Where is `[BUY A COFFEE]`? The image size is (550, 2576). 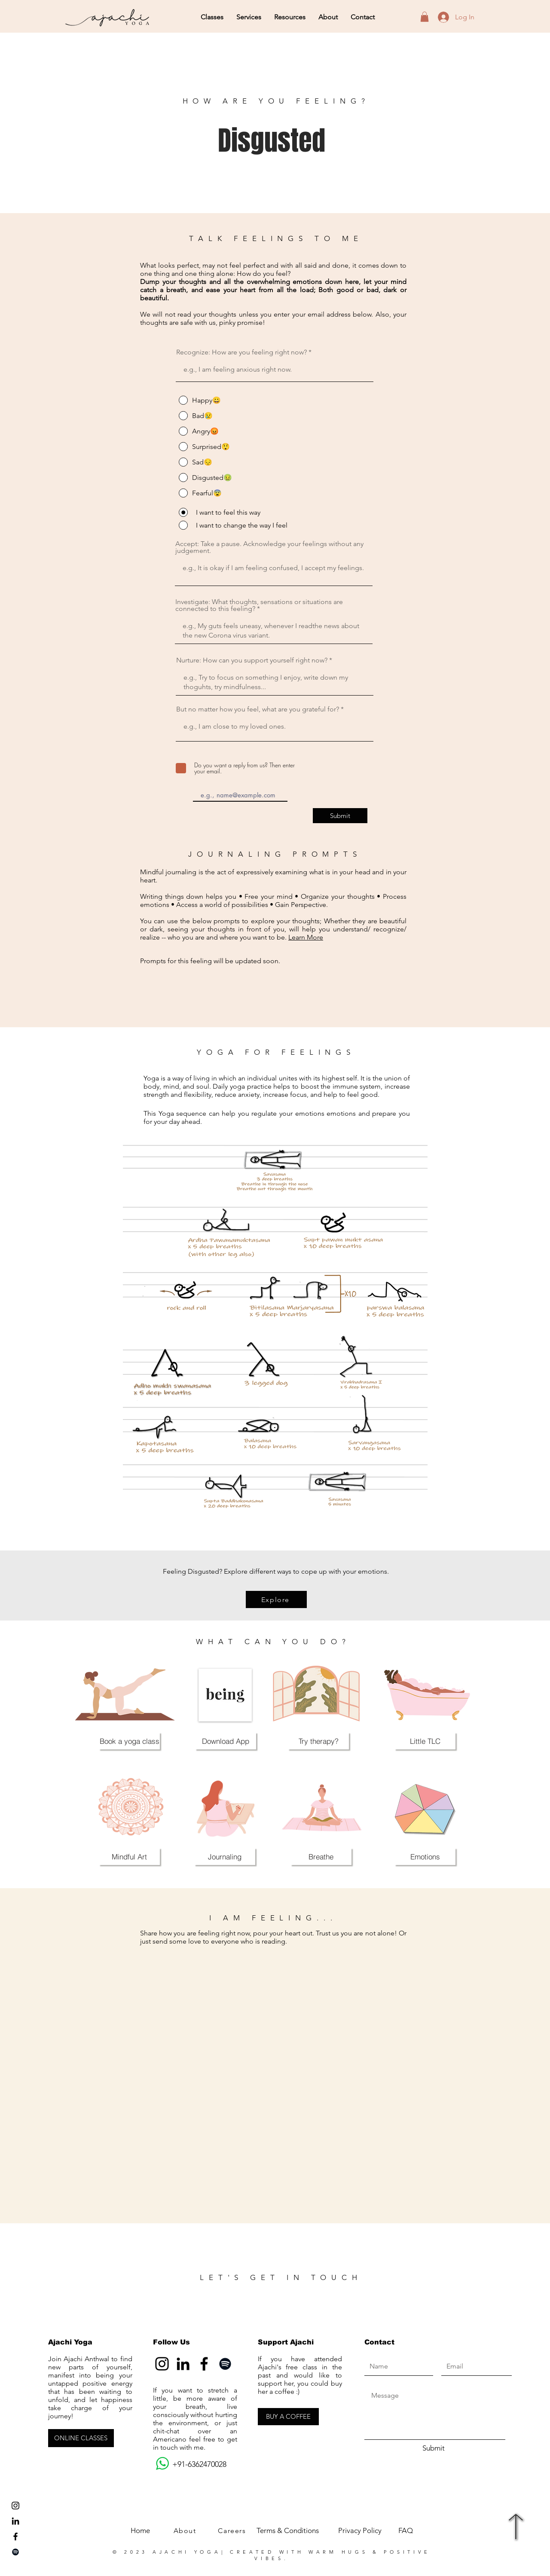
[BUY A COFFEE] is located at coordinates (288, 2416).